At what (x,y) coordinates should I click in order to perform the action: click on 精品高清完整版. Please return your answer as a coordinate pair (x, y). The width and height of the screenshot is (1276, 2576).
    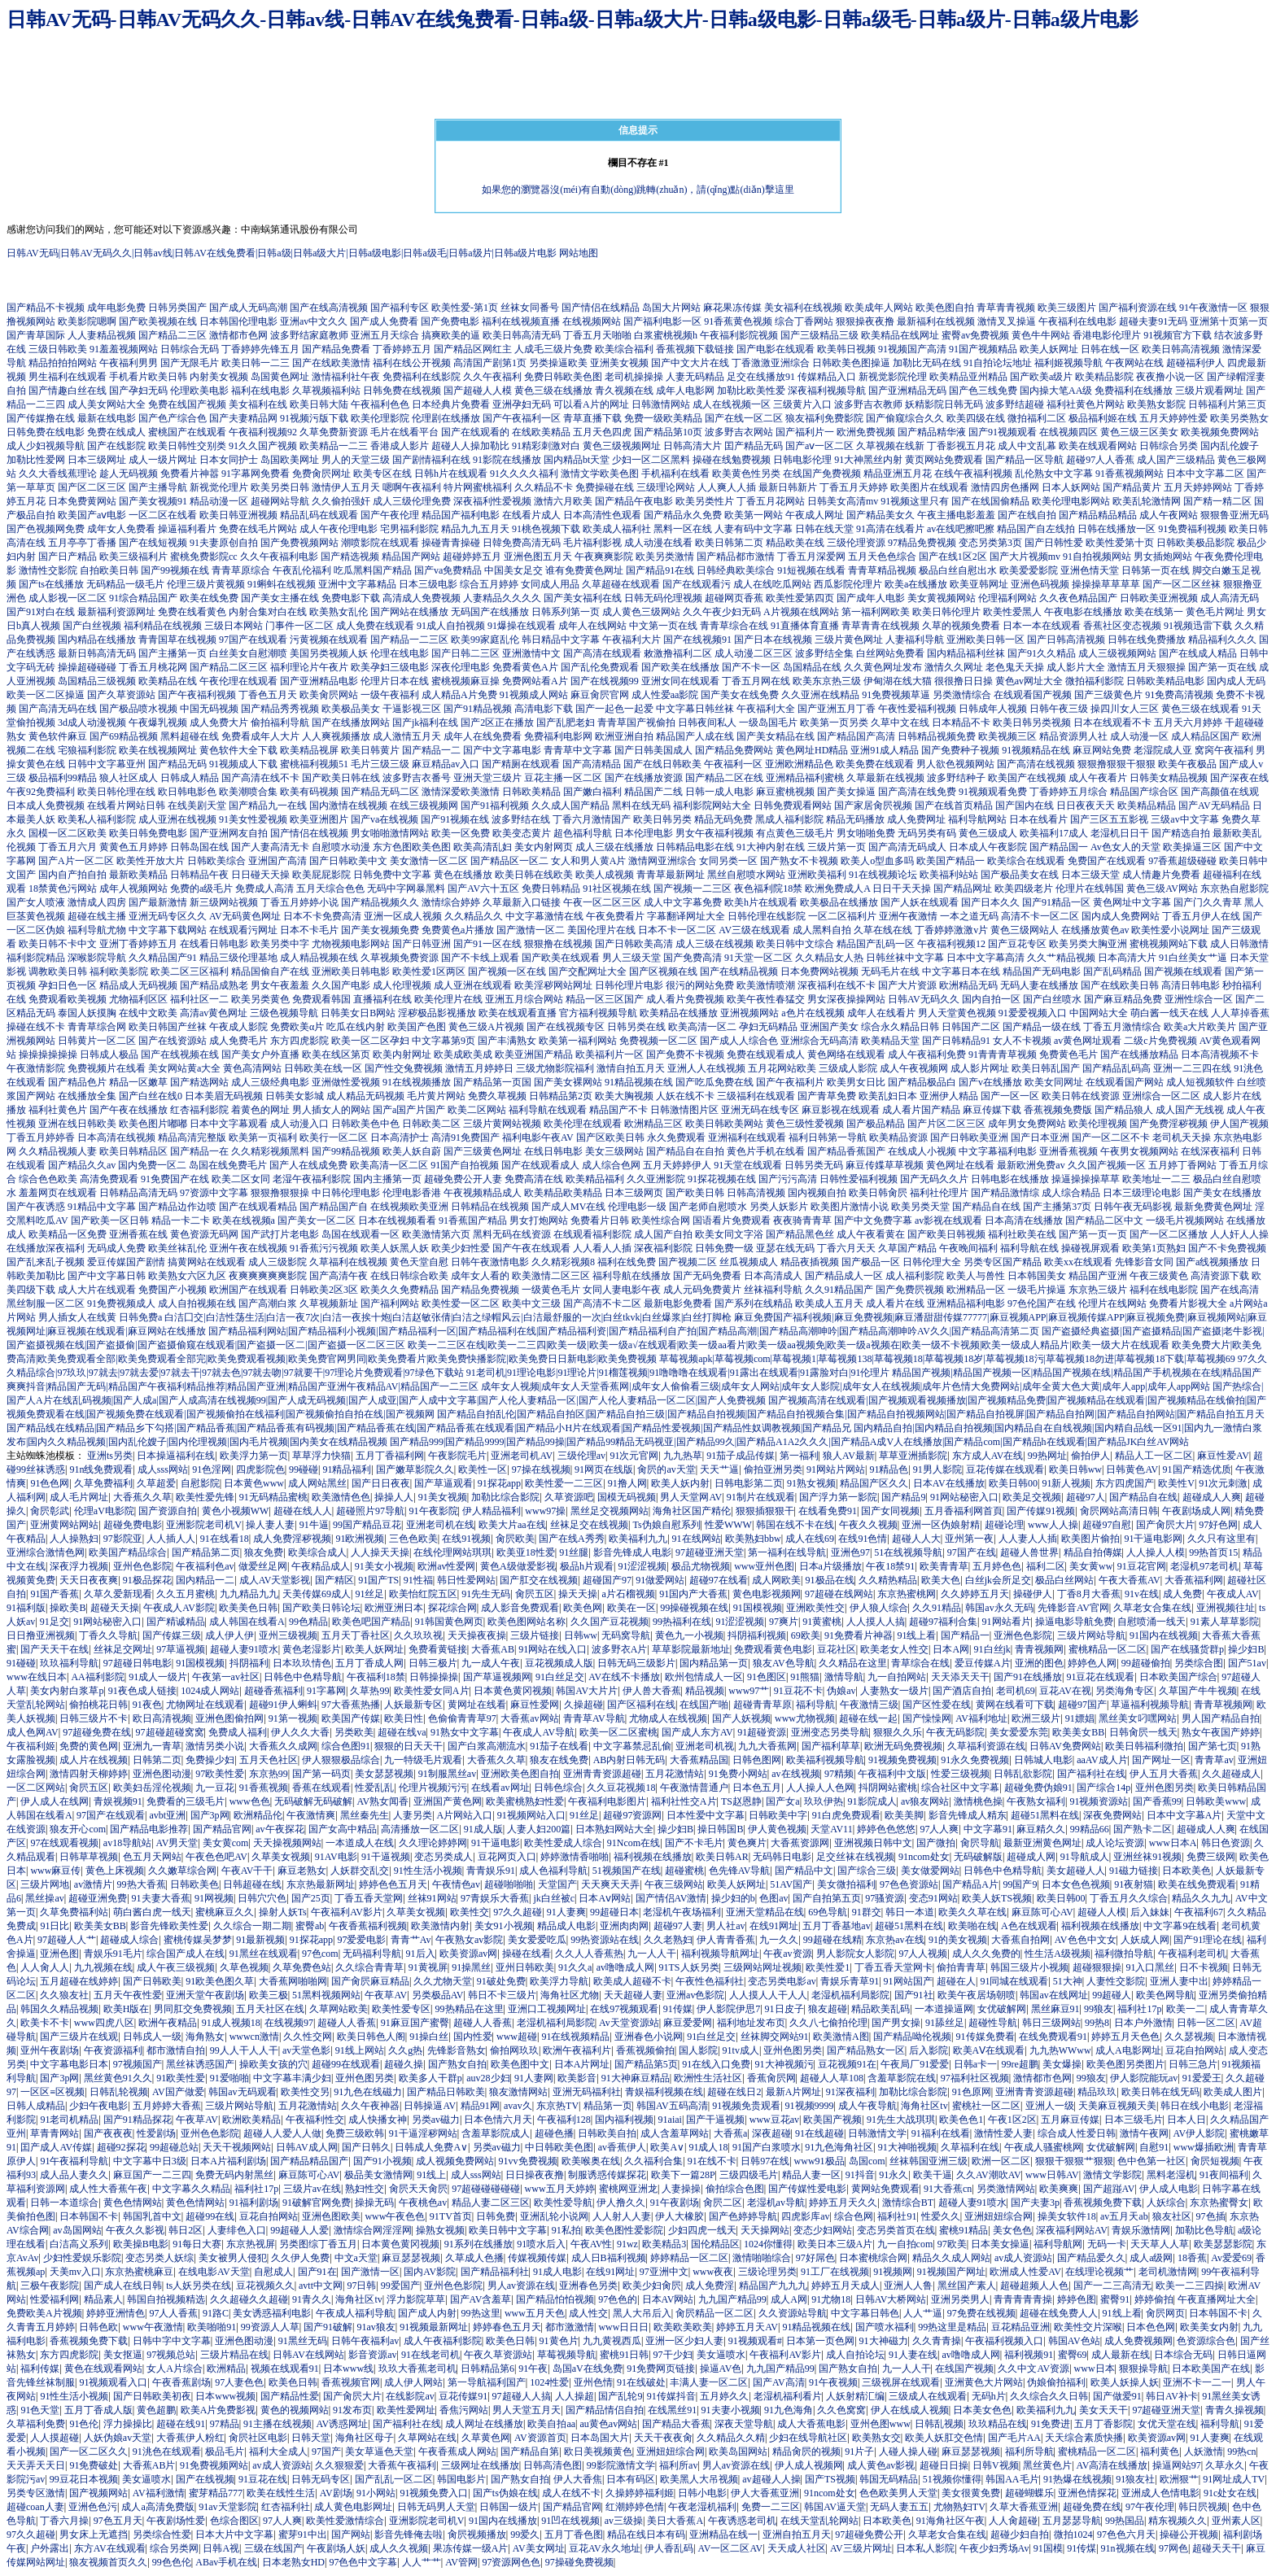
    Looking at the image, I should click on (192, 1137).